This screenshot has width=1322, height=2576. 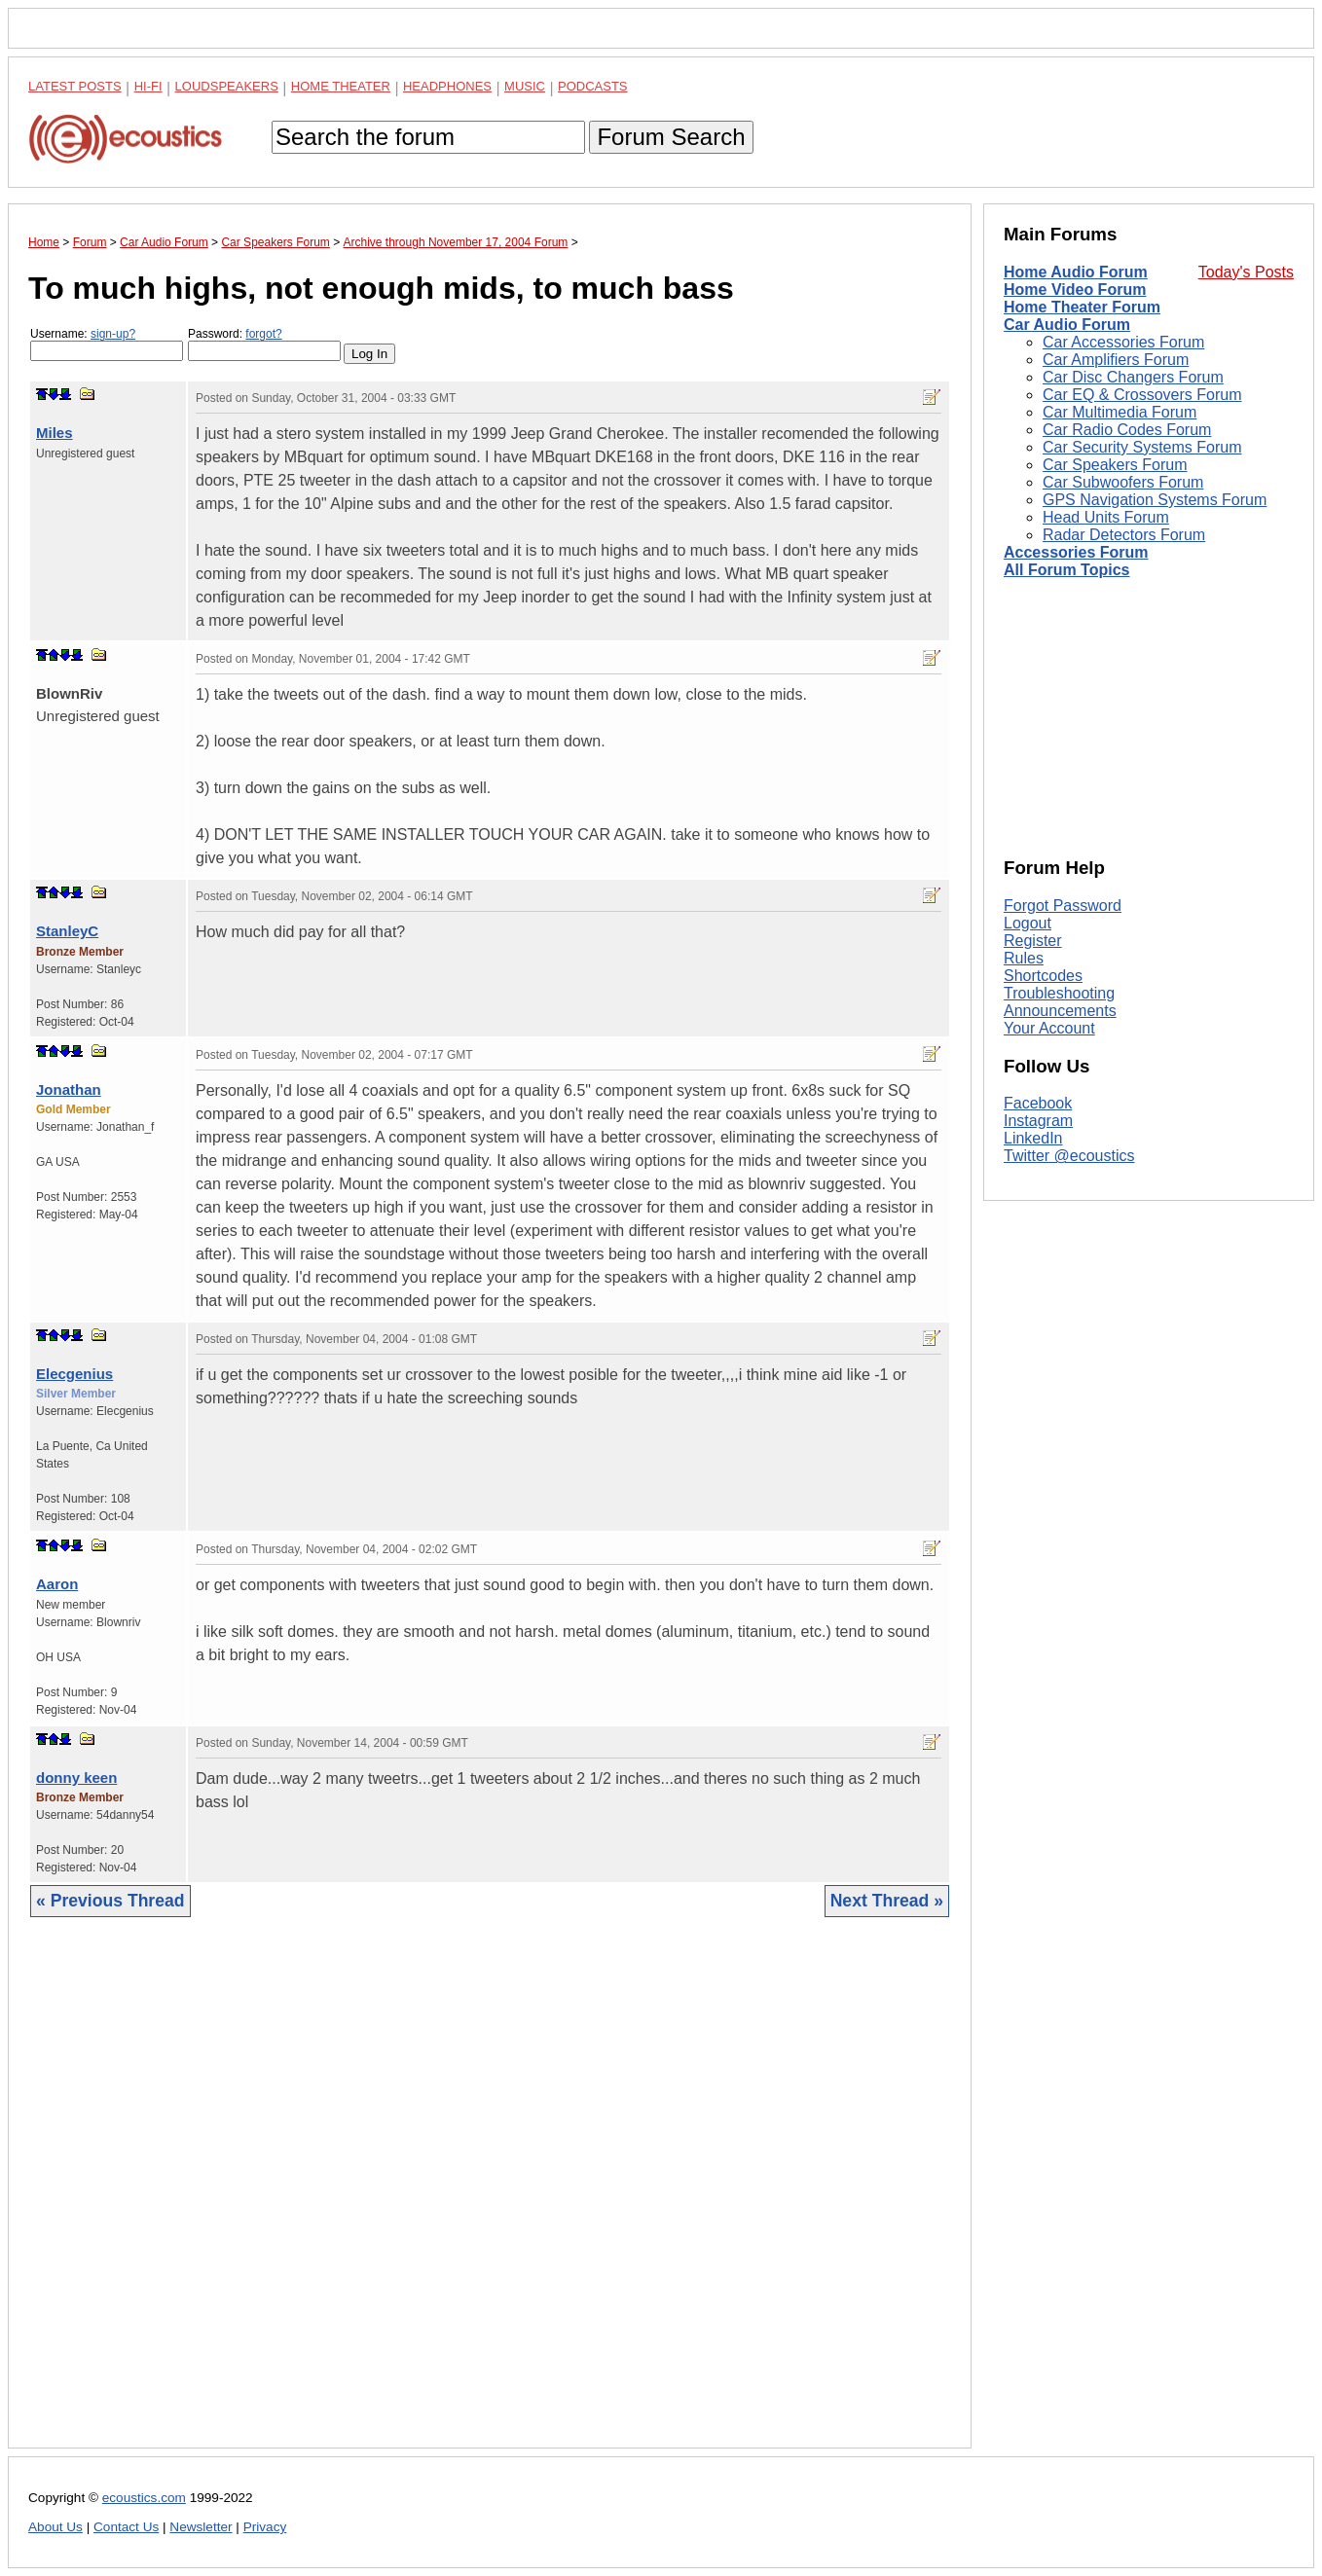 I want to click on Today's Posts, so click(x=1246, y=272).